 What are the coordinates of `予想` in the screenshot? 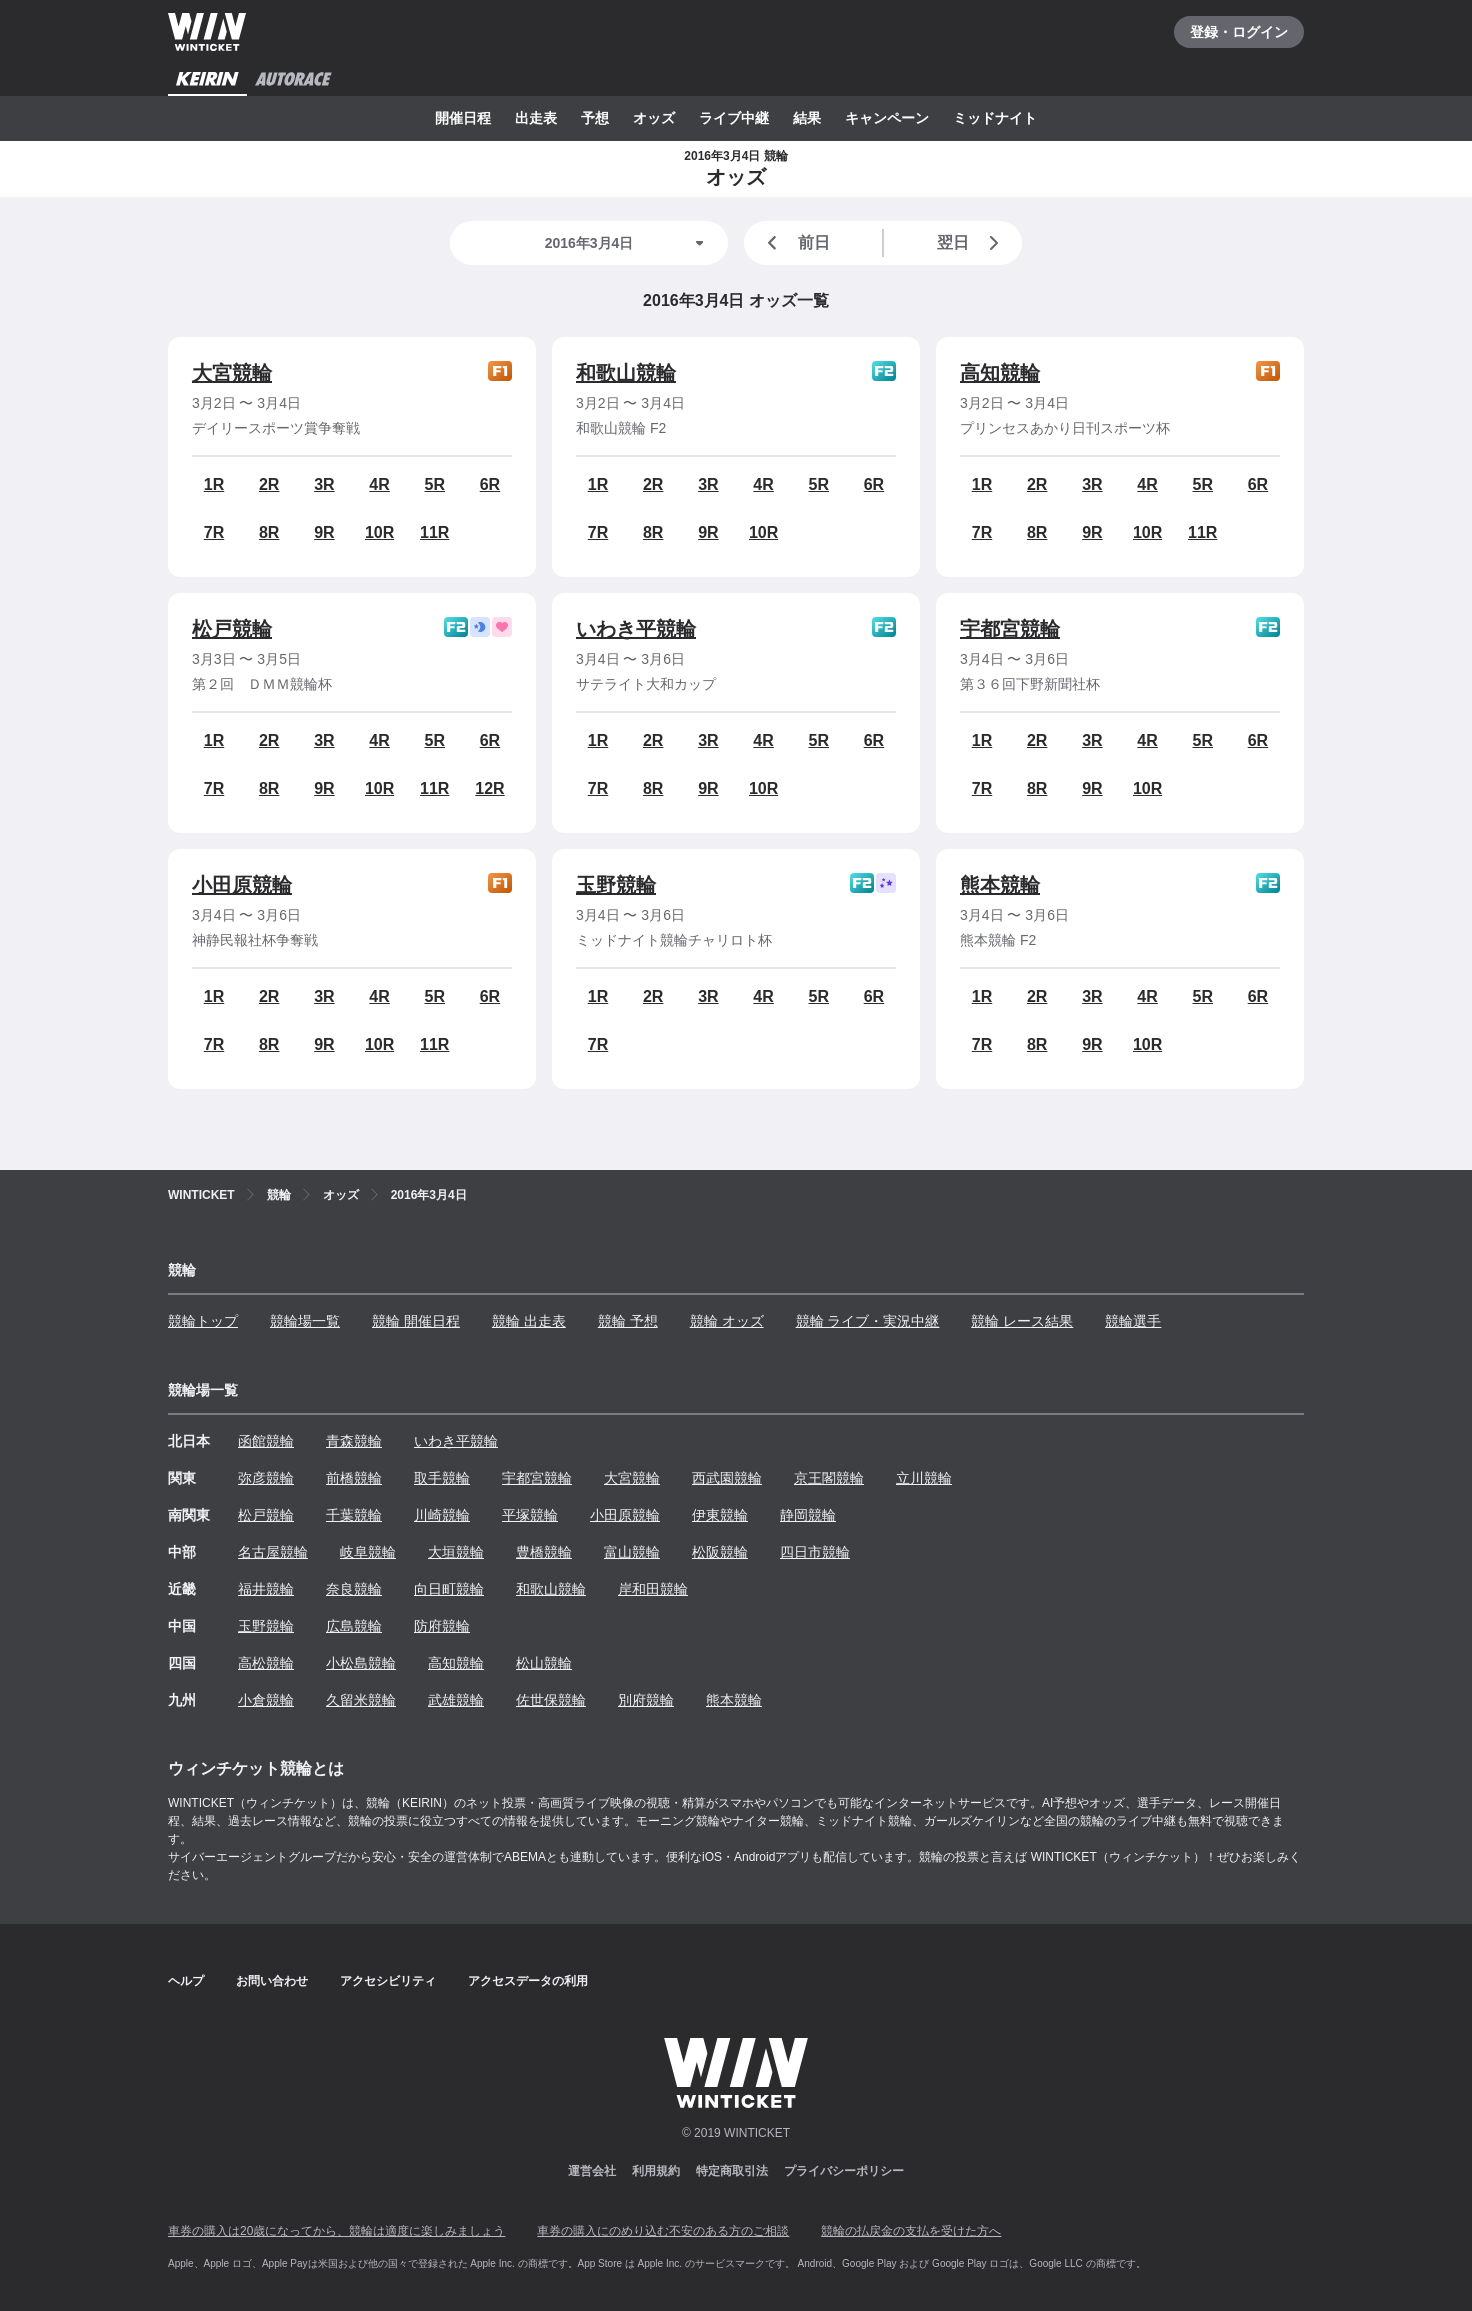 It's located at (595, 118).